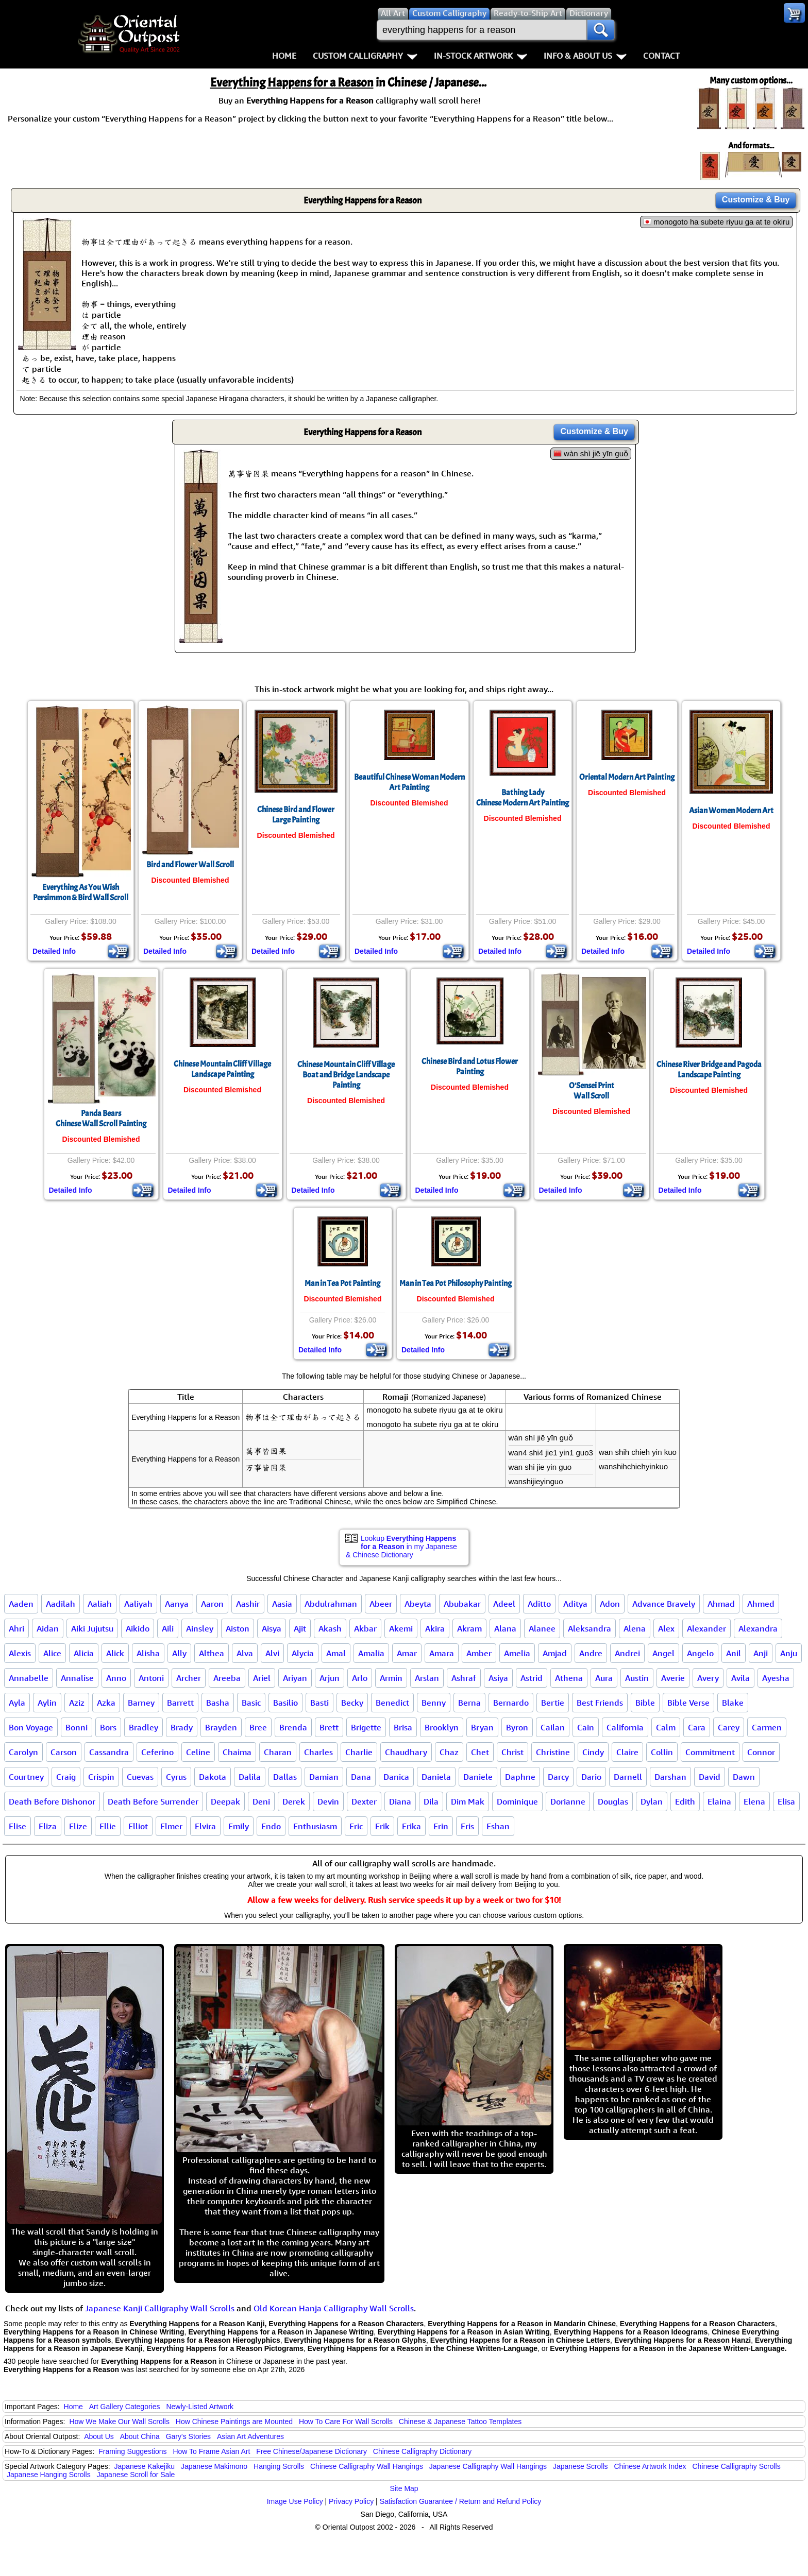 The image size is (808, 2576). What do you see at coordinates (159, 2308) in the screenshot?
I see `Japanese Kanji Calligraphy Wall Scrolls` at bounding box center [159, 2308].